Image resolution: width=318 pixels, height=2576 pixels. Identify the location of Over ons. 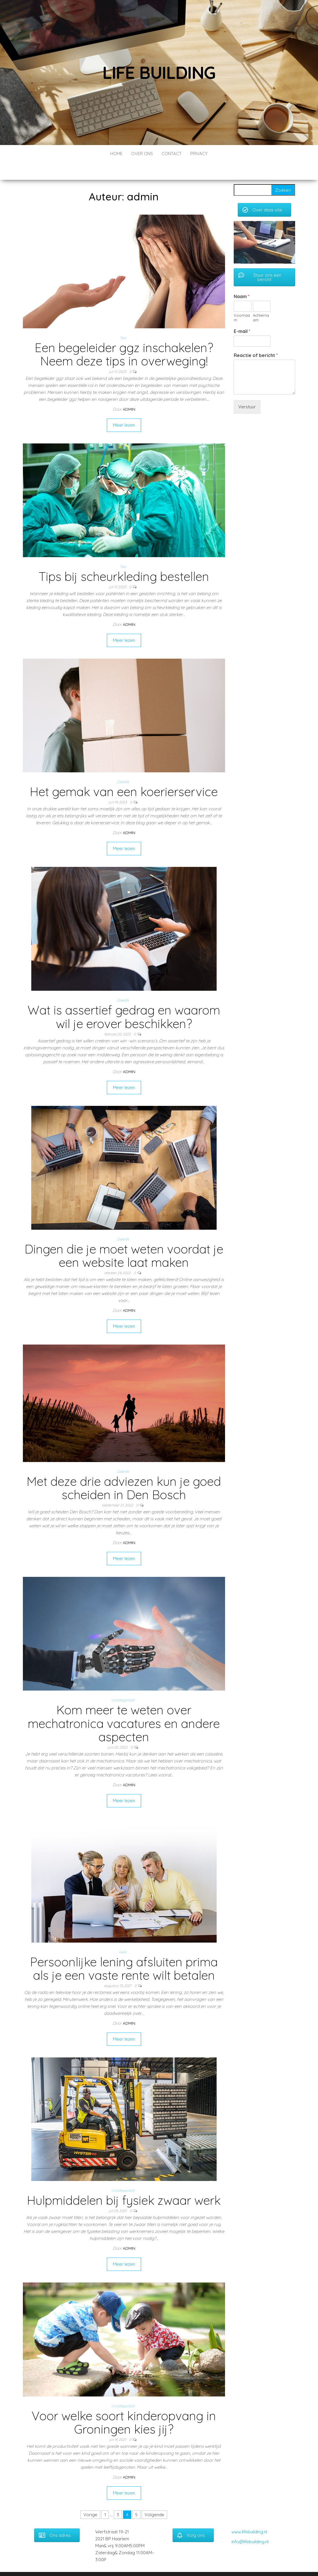
(142, 153).